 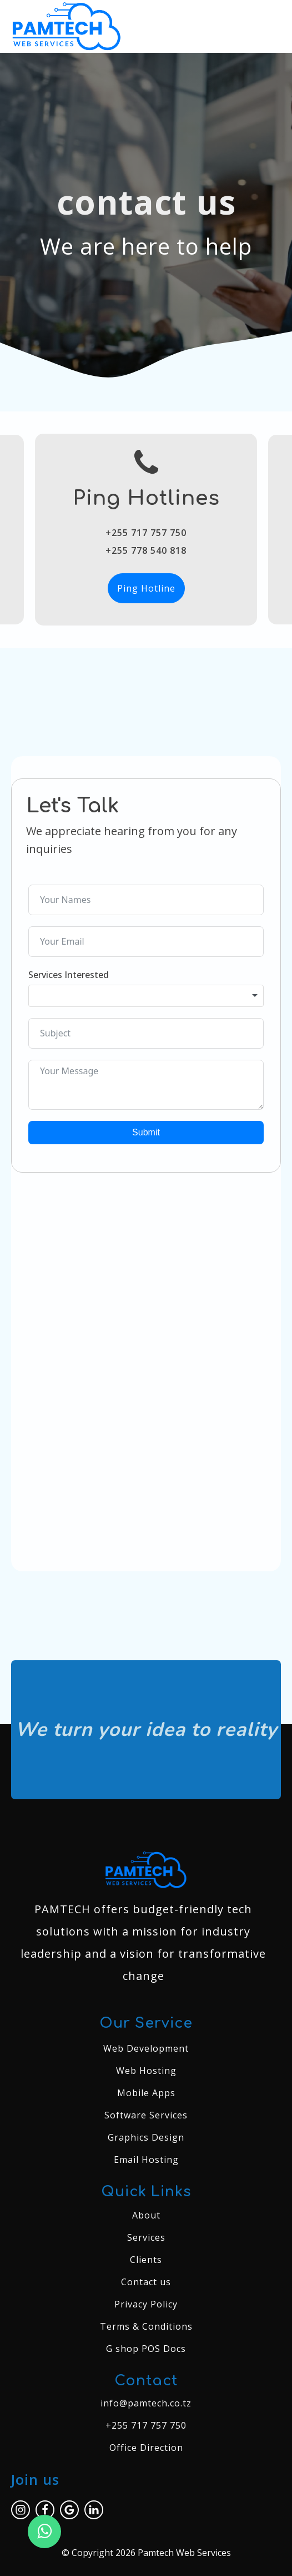 I want to click on G shop POS Docs, so click(x=146, y=2348).